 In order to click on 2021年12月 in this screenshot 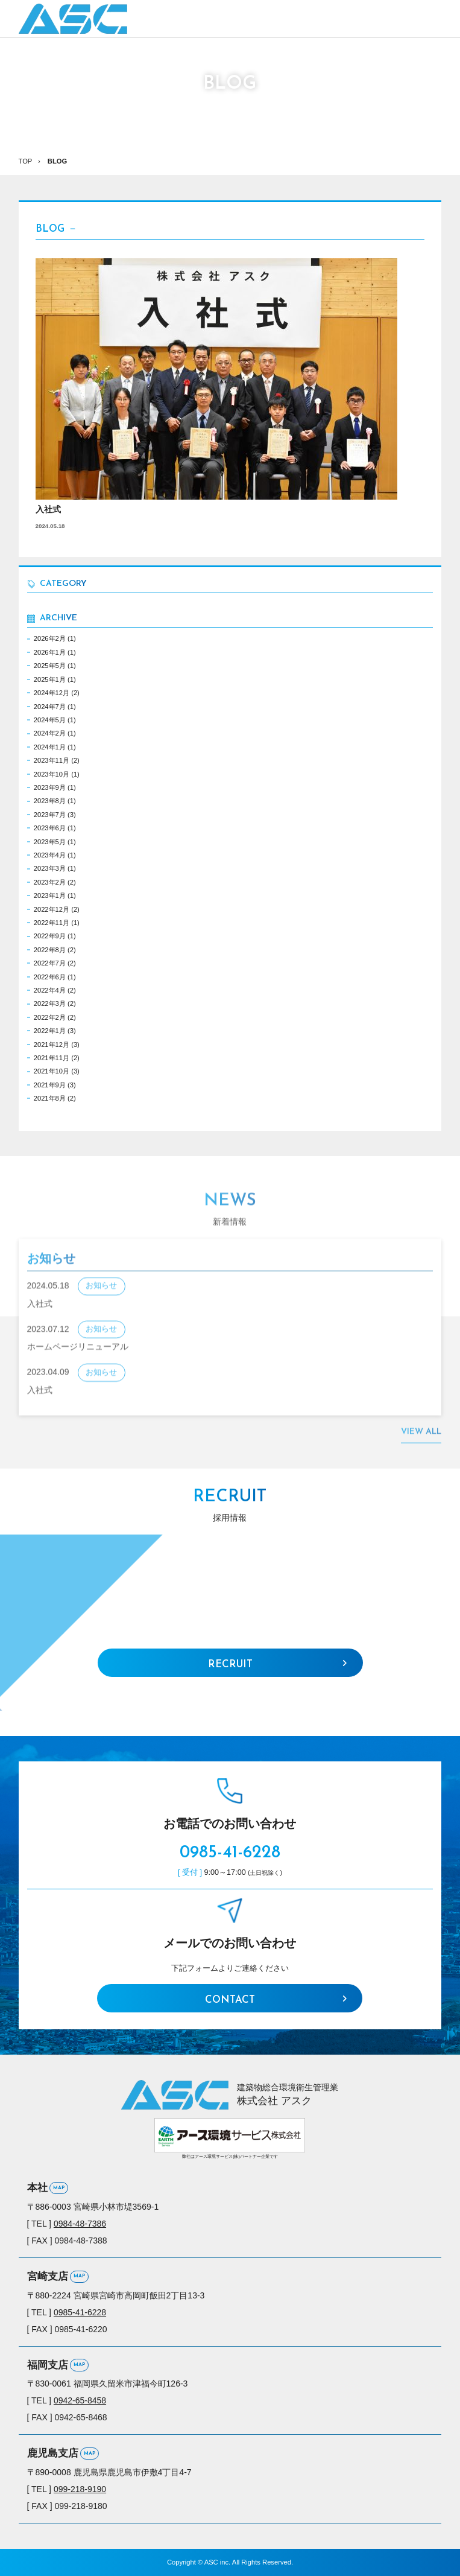, I will do `click(51, 1044)`.